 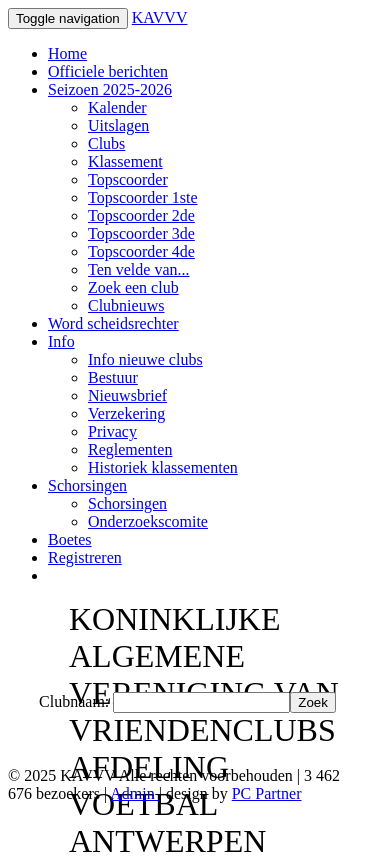 What do you see at coordinates (112, 431) in the screenshot?
I see `Privacy` at bounding box center [112, 431].